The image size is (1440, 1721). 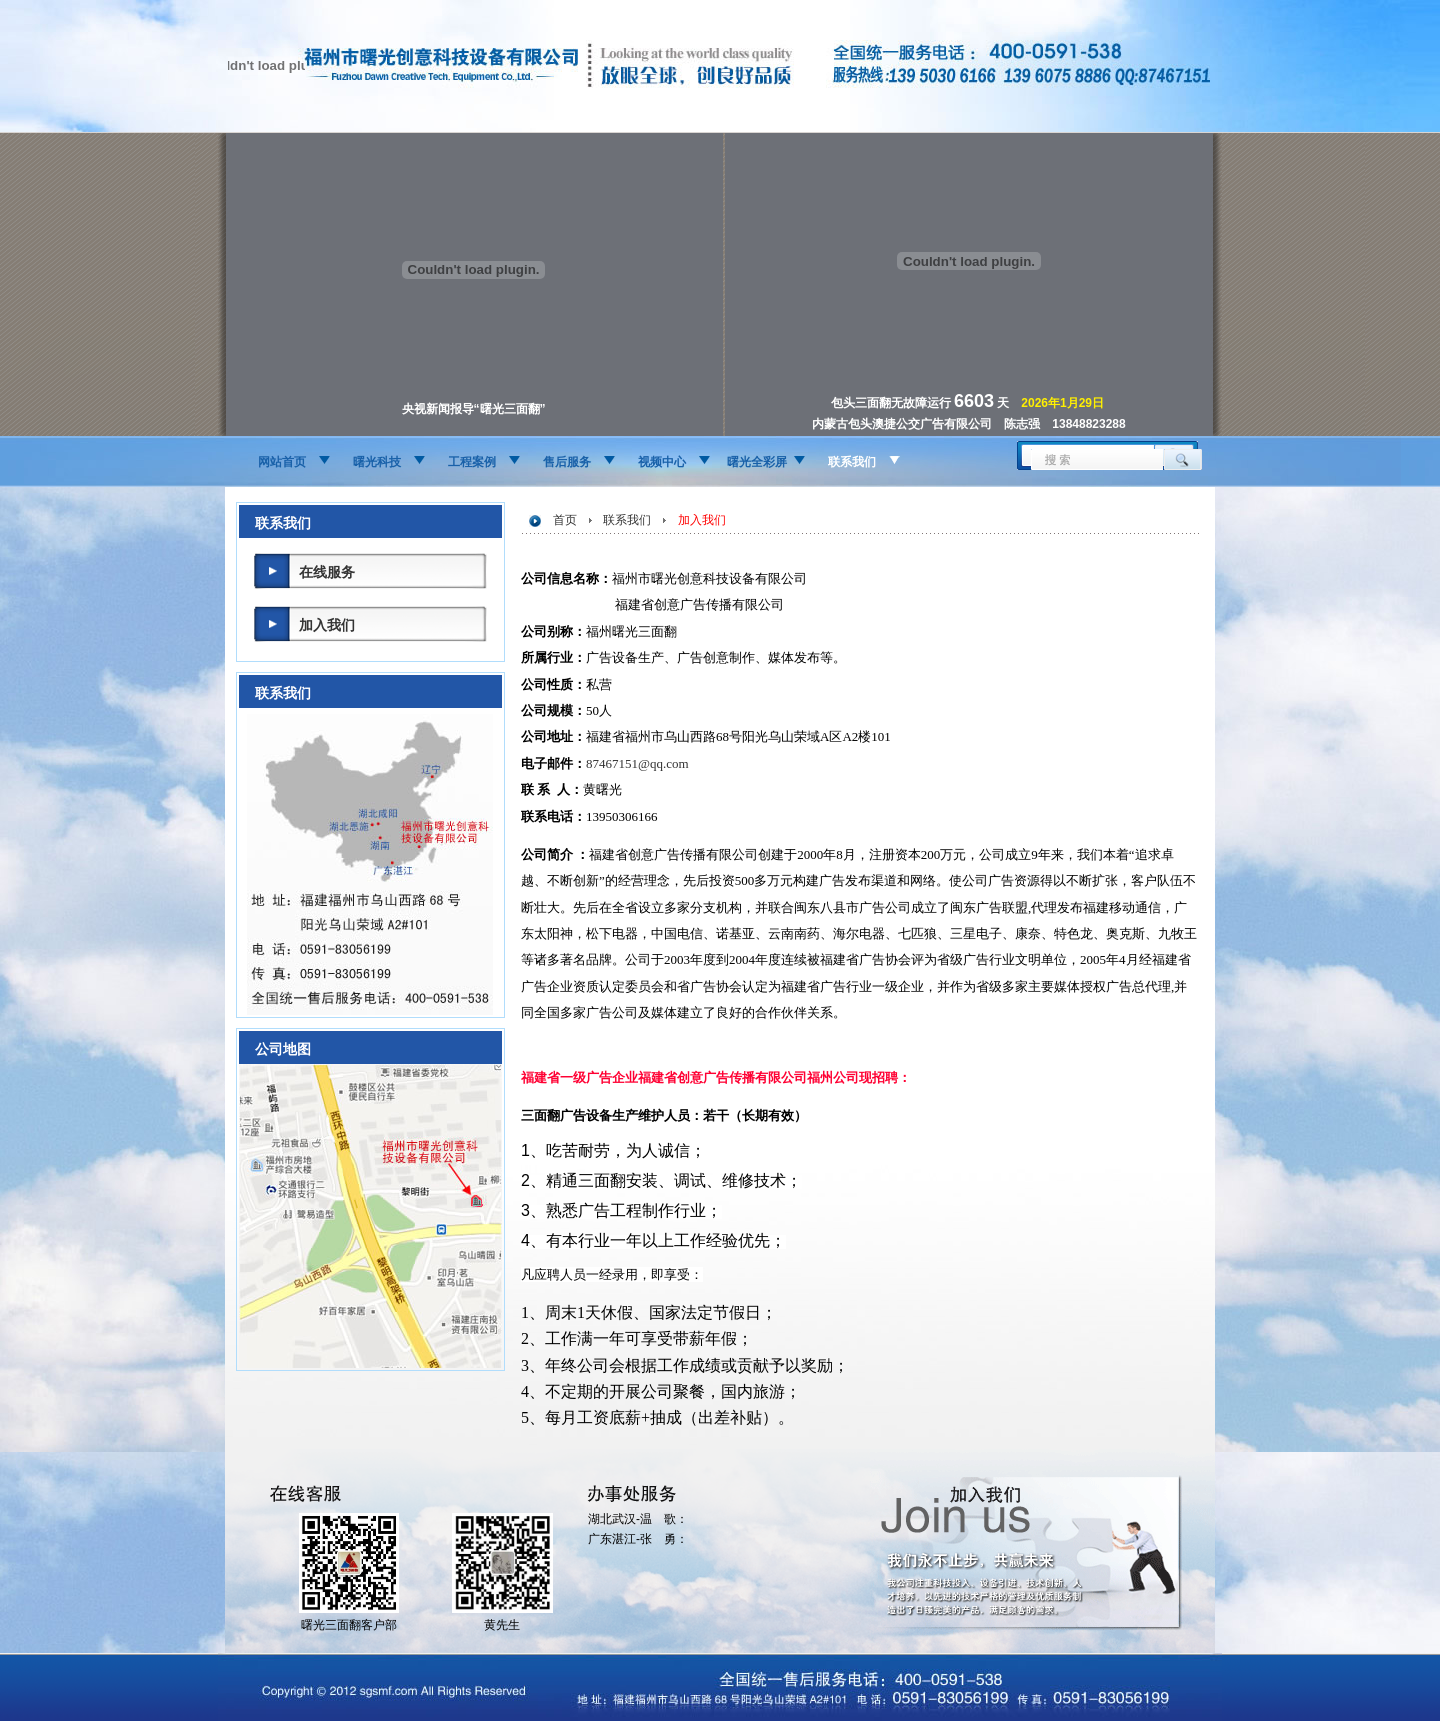 What do you see at coordinates (852, 462) in the screenshot?
I see `联系我们` at bounding box center [852, 462].